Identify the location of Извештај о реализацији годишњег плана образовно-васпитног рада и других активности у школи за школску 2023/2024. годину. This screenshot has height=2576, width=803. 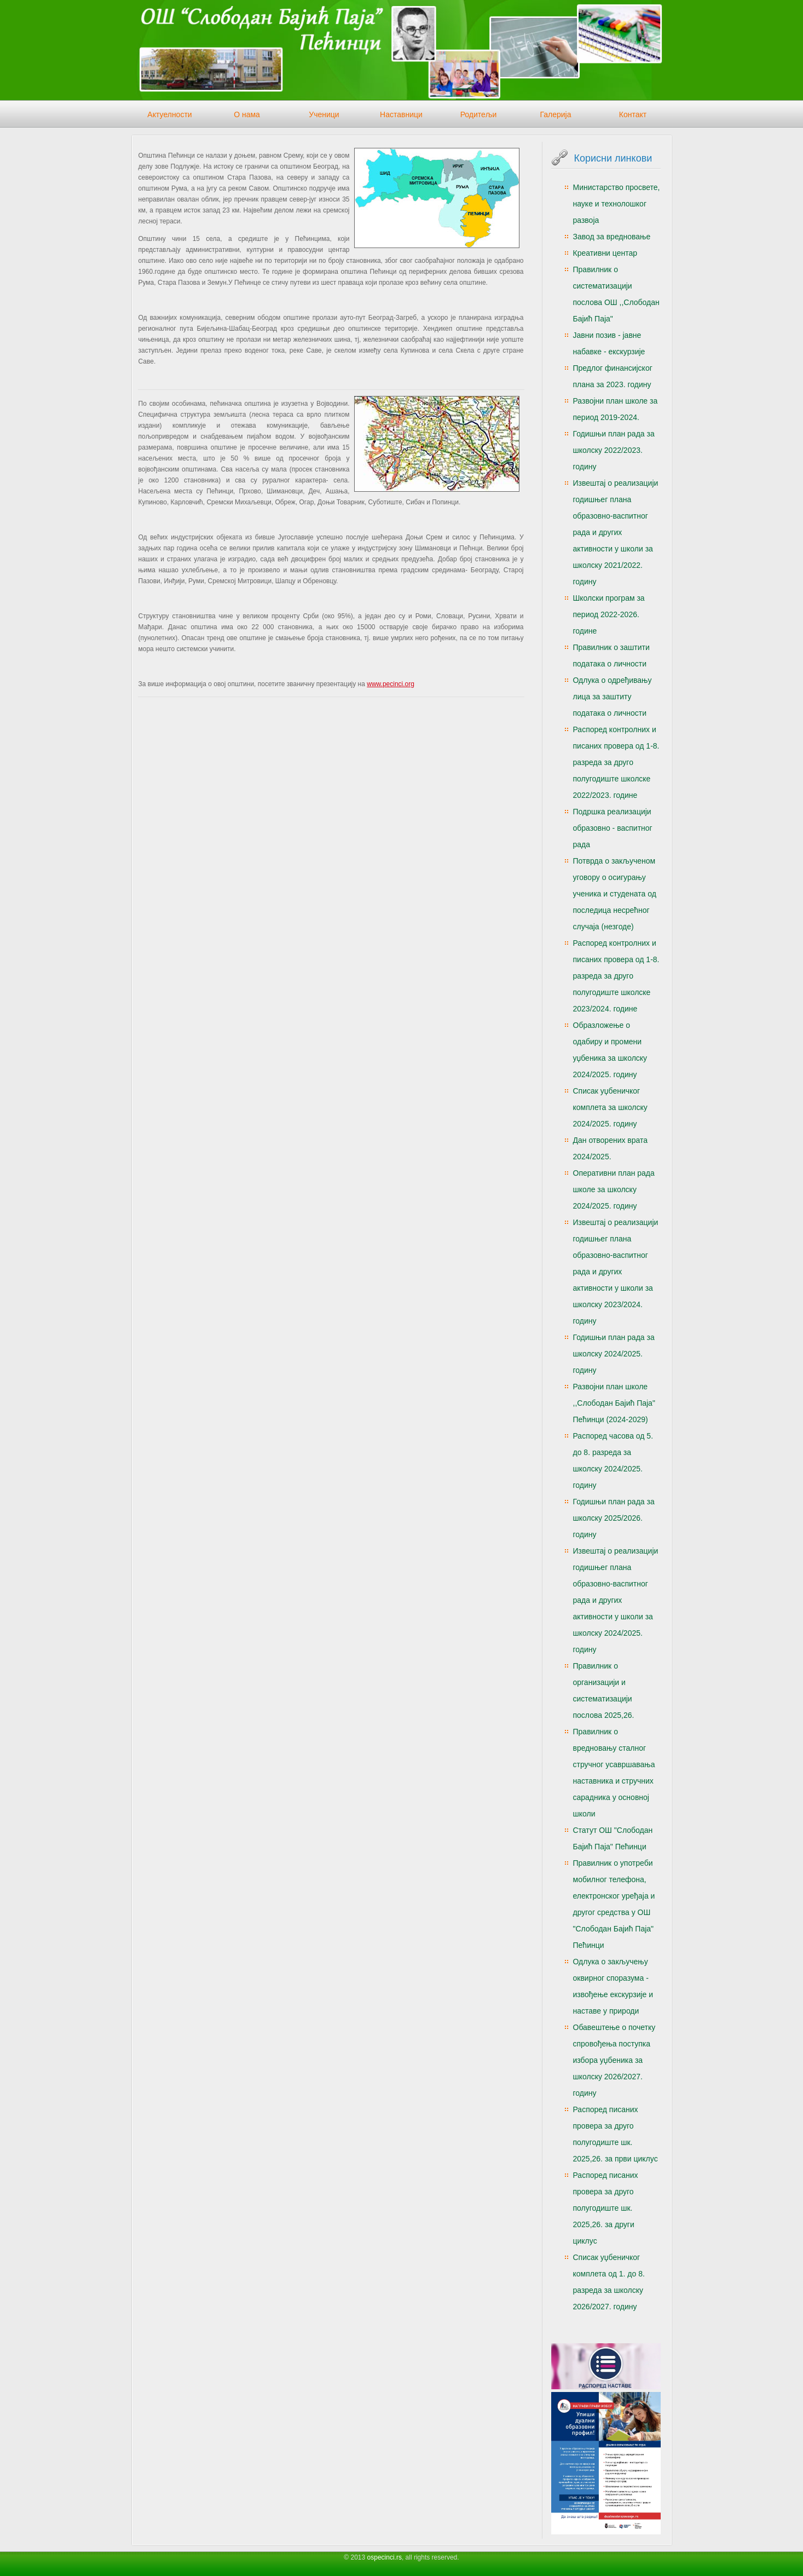
(615, 1271).